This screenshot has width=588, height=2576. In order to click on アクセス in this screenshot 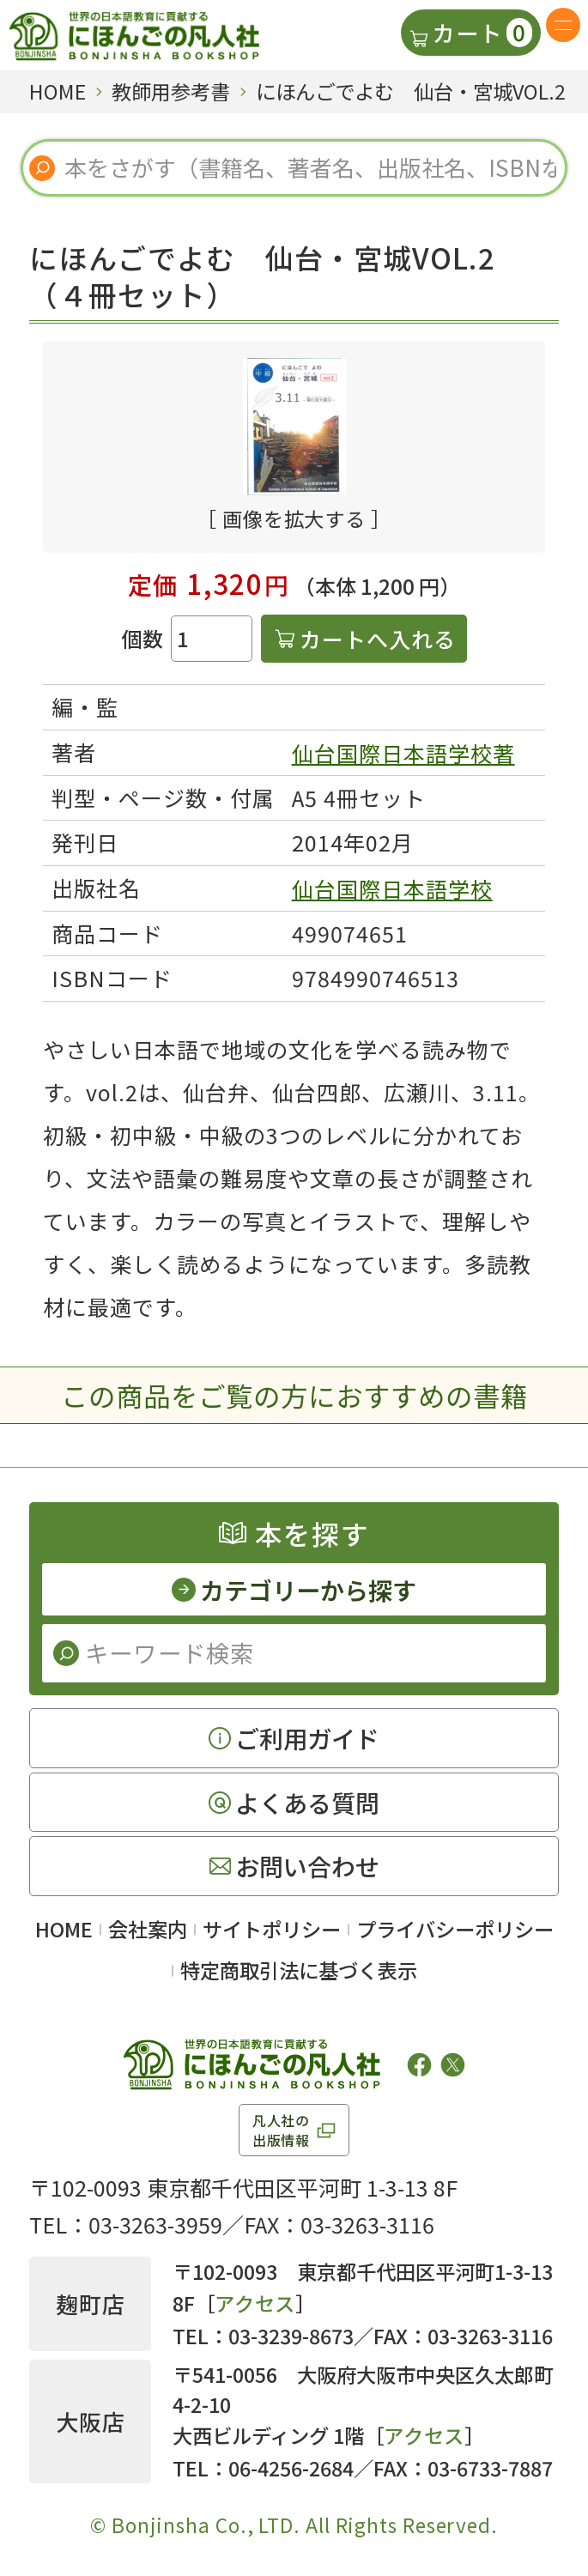, I will do `click(255, 2303)`.